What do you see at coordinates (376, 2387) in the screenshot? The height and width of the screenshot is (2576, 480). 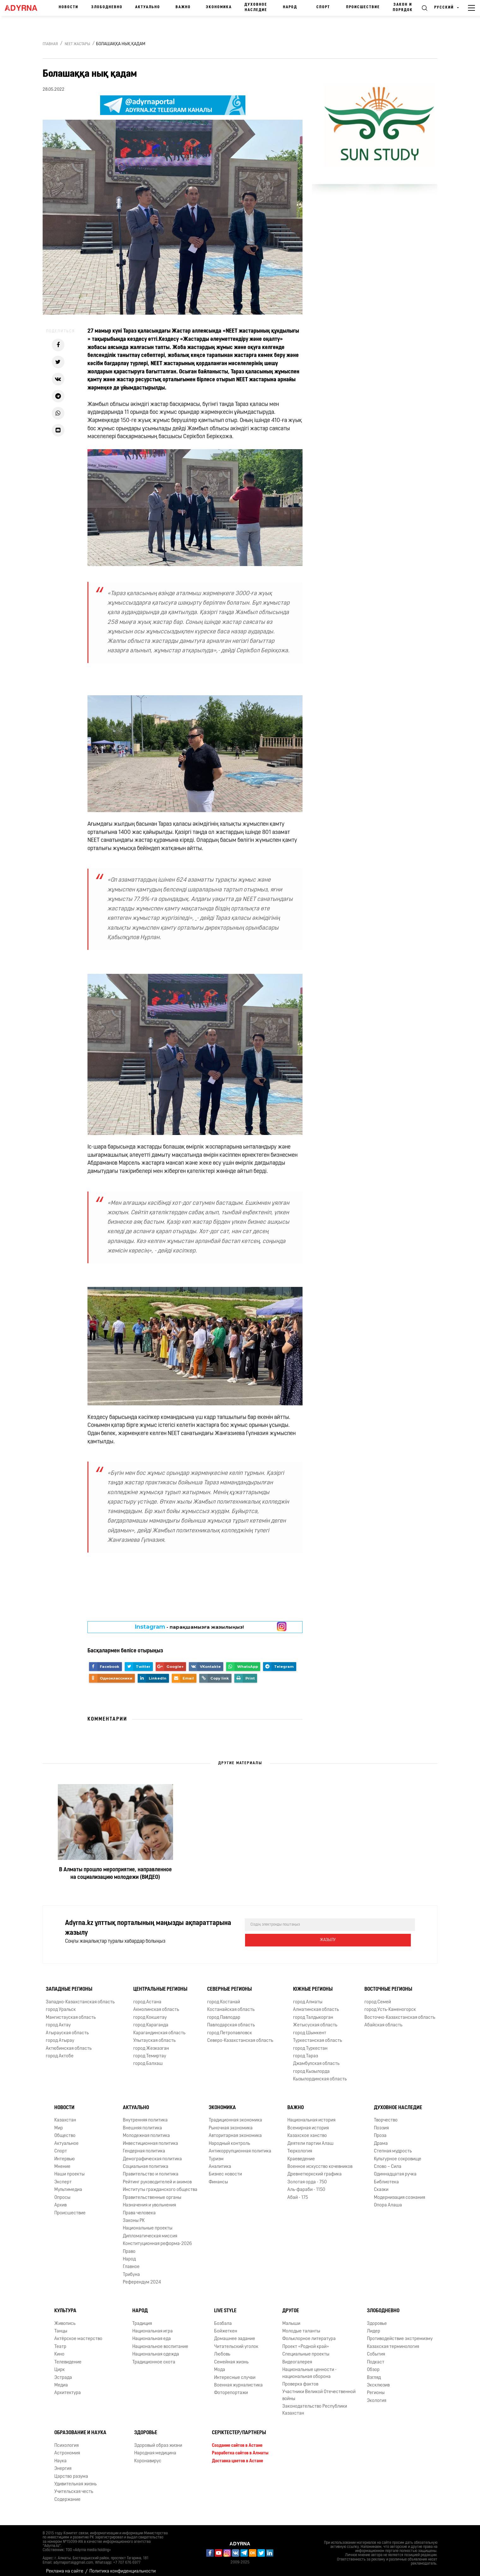 I see `Регионы` at bounding box center [376, 2387].